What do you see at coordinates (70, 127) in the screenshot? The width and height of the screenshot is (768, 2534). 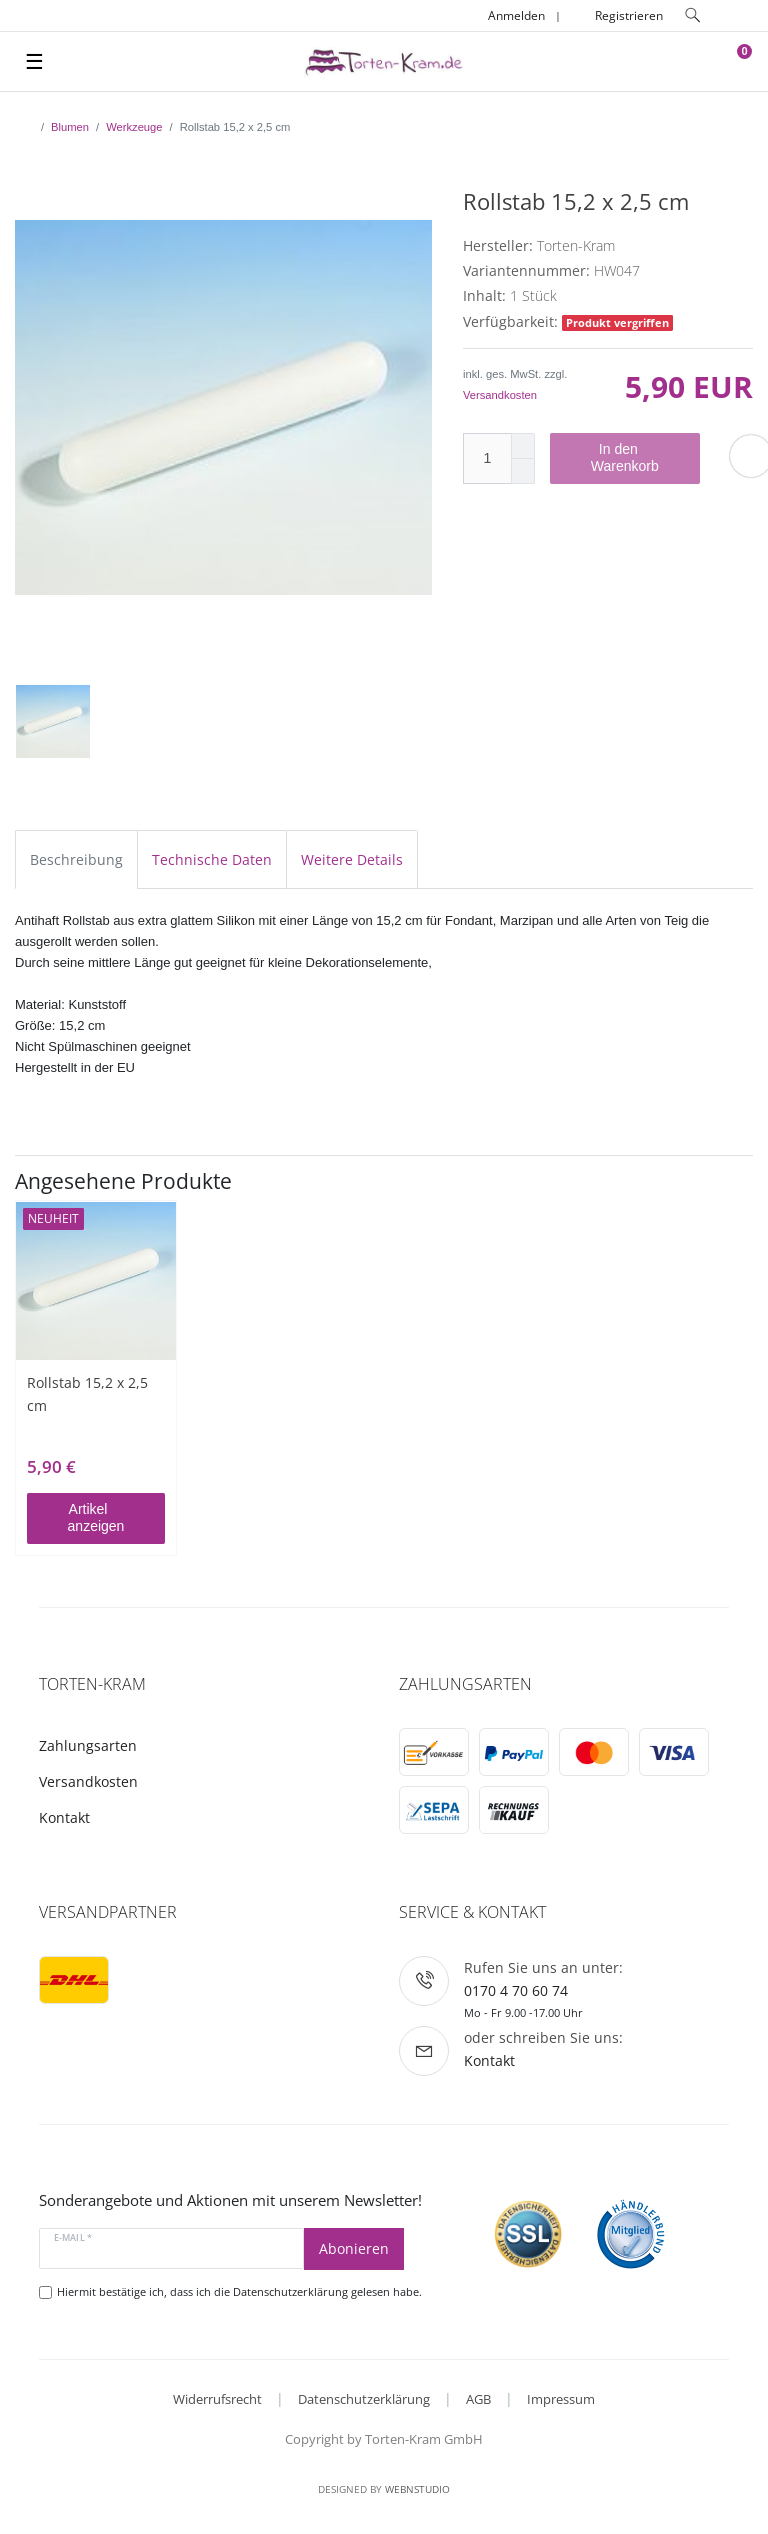 I see `Blumen` at bounding box center [70, 127].